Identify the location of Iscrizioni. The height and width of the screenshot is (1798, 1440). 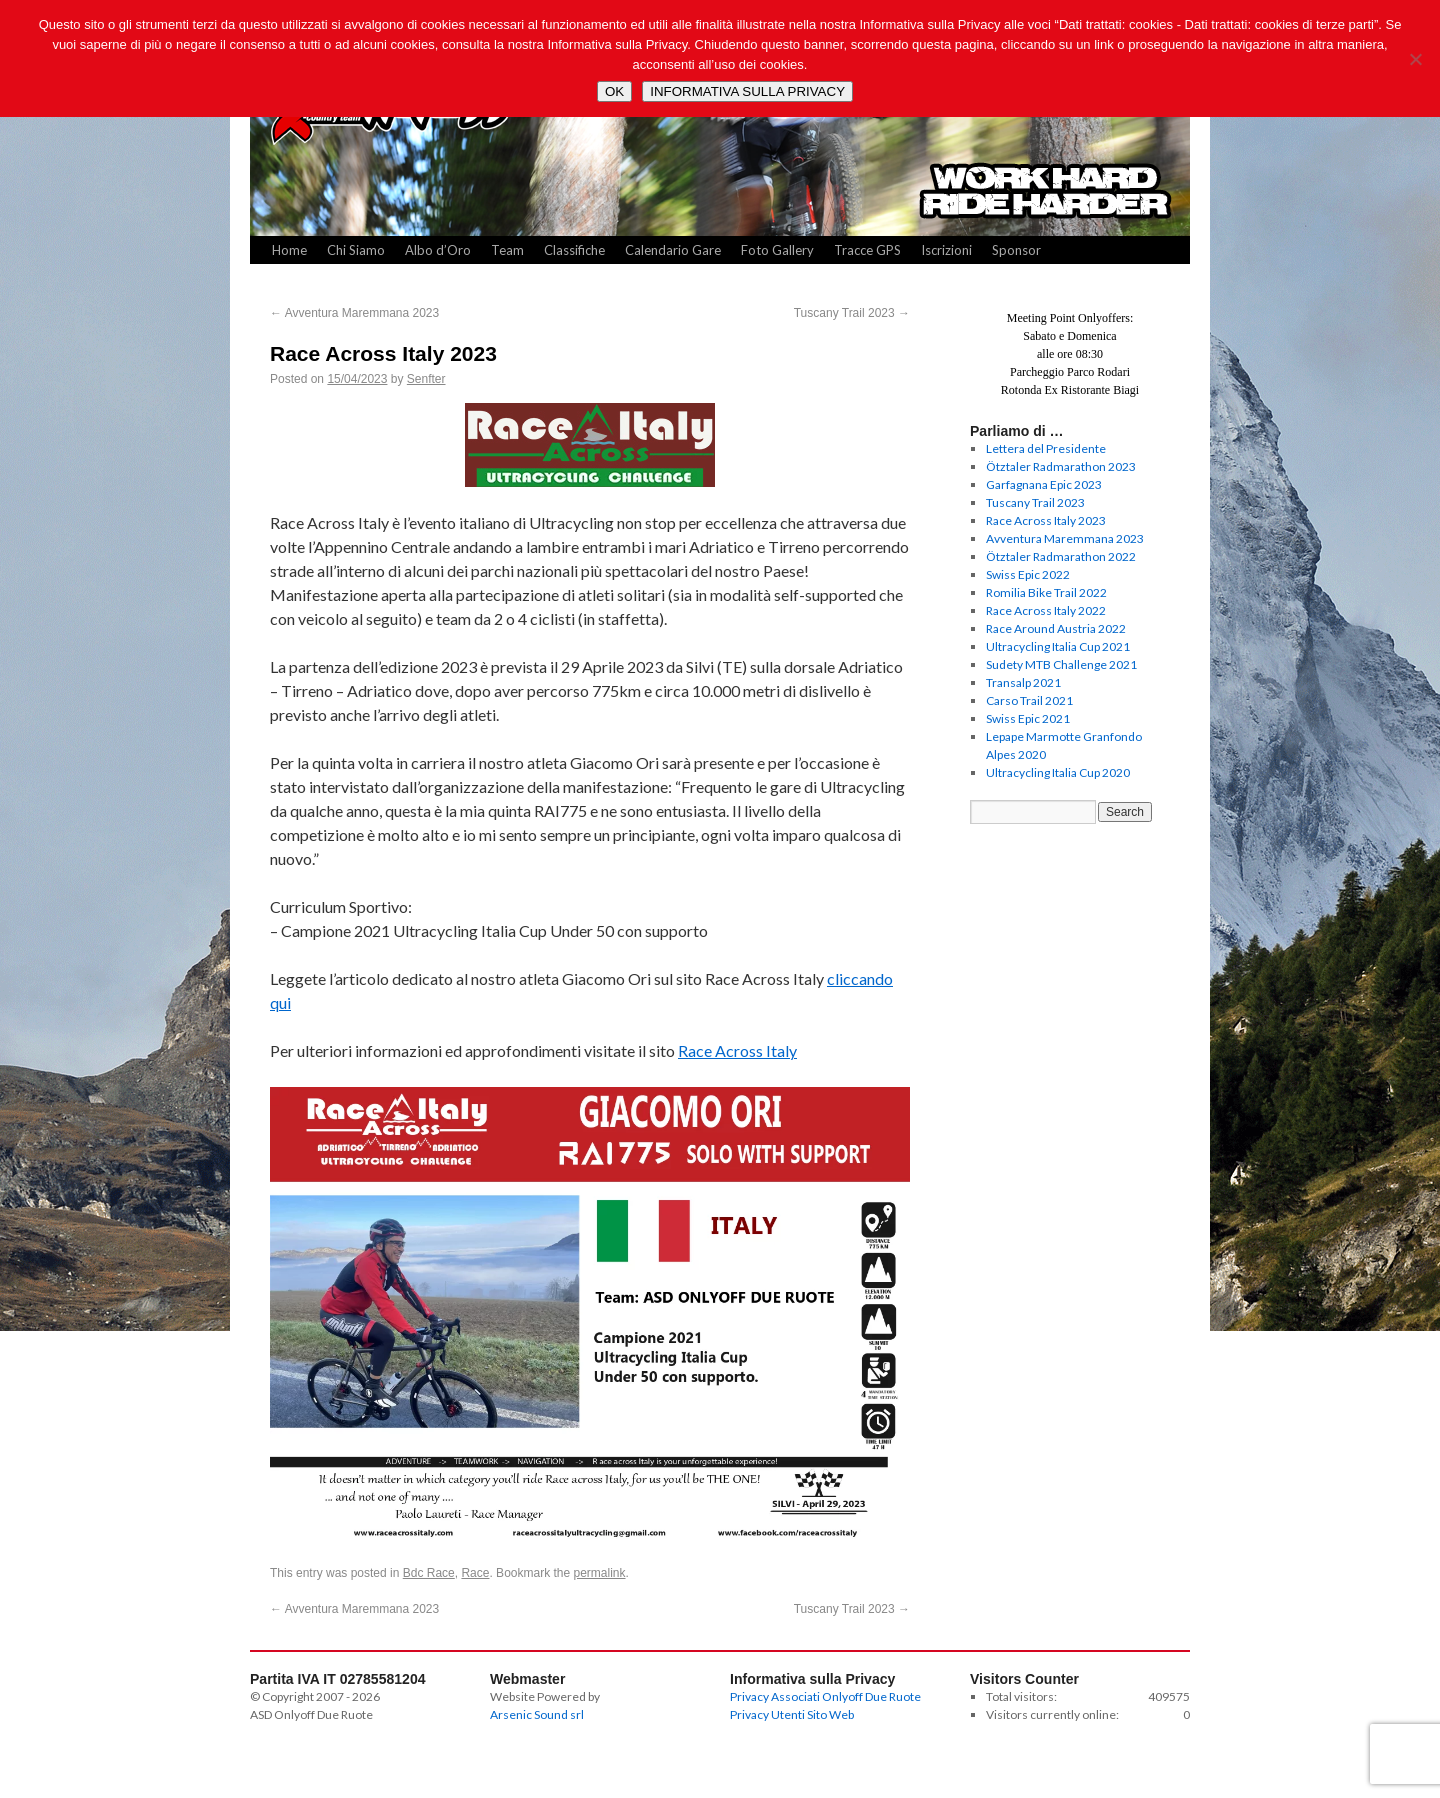
(946, 250).